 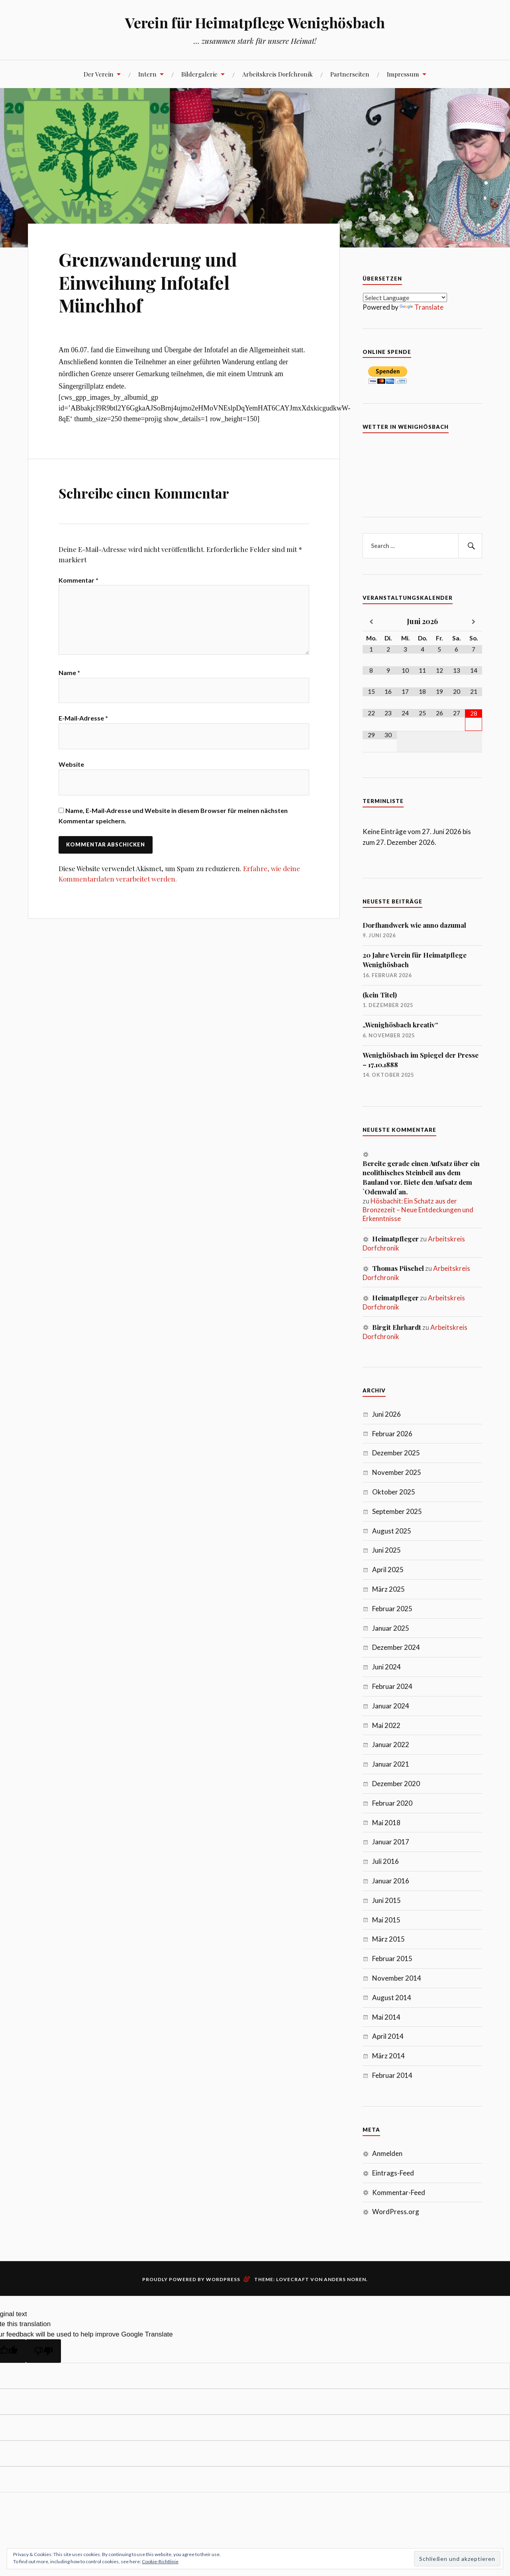 I want to click on Januar 2017, so click(x=390, y=1842).